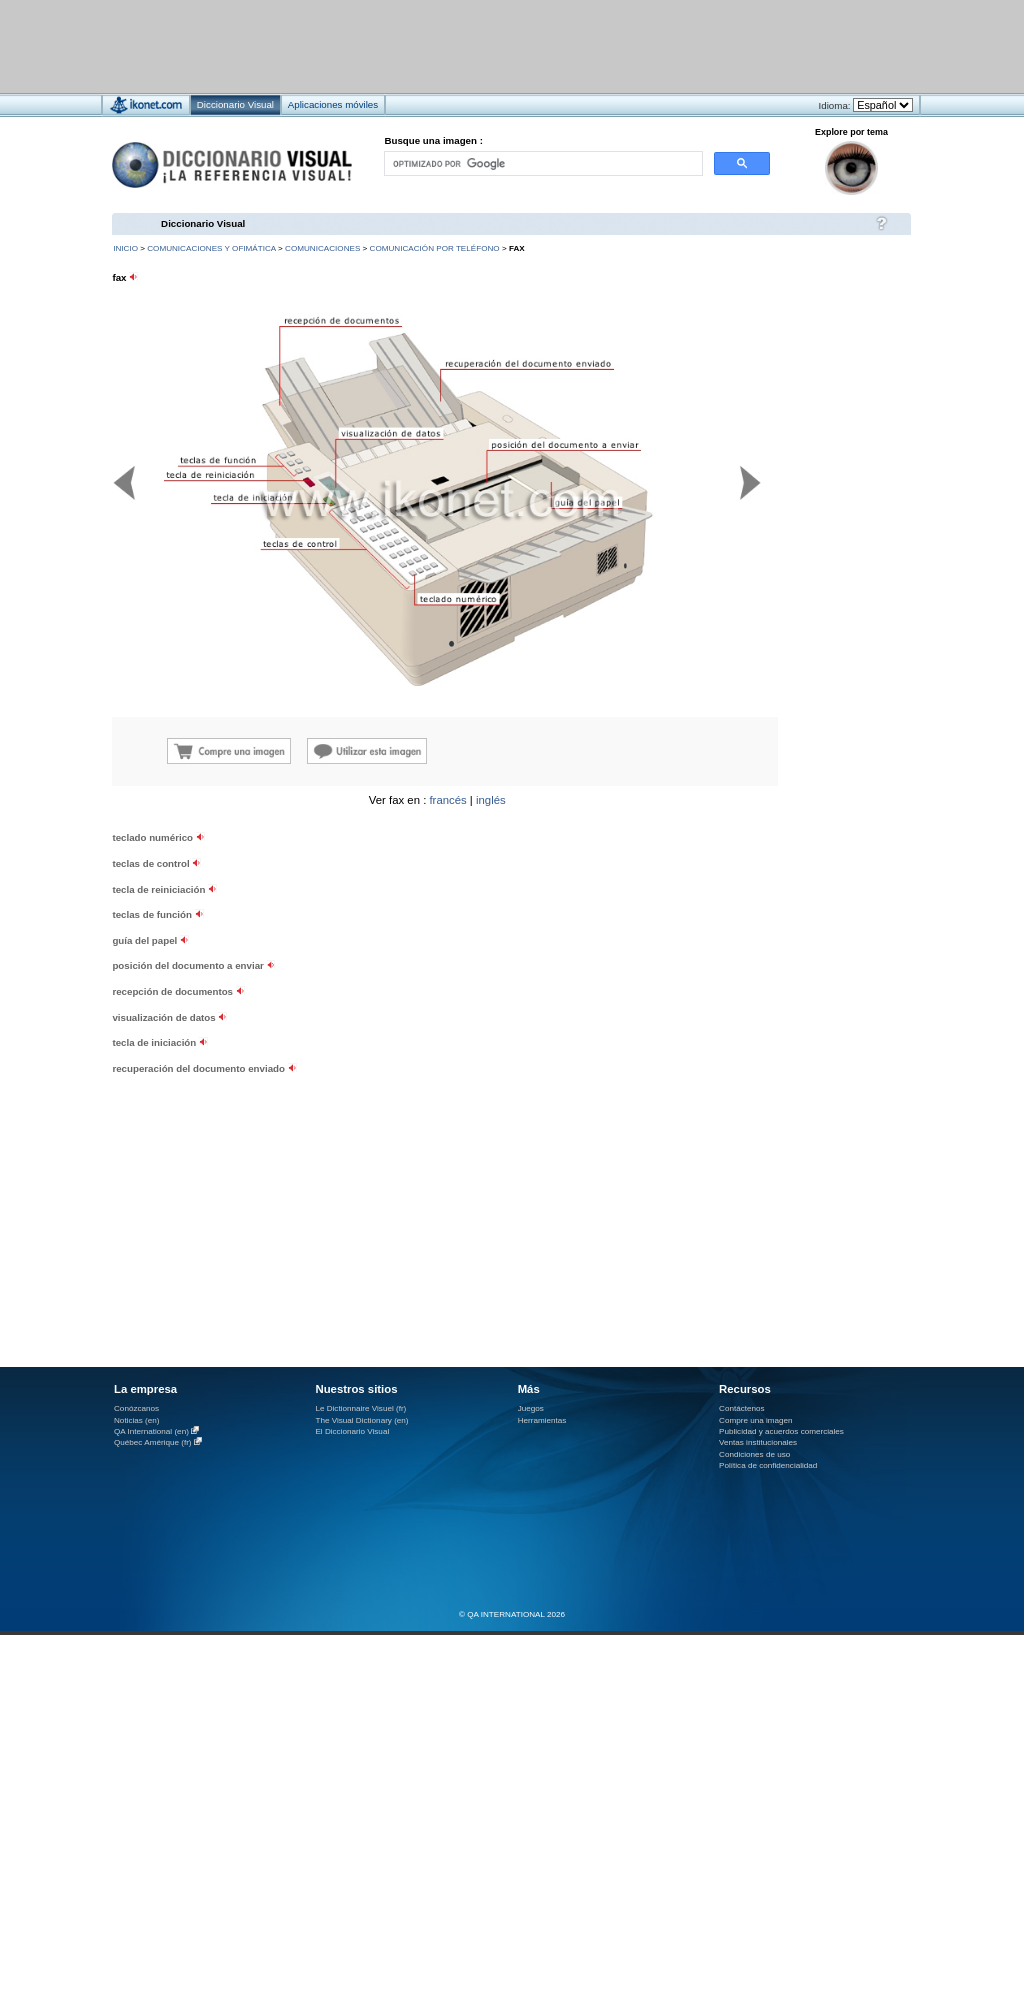  Describe the element at coordinates (491, 800) in the screenshot. I see `inglés` at that location.